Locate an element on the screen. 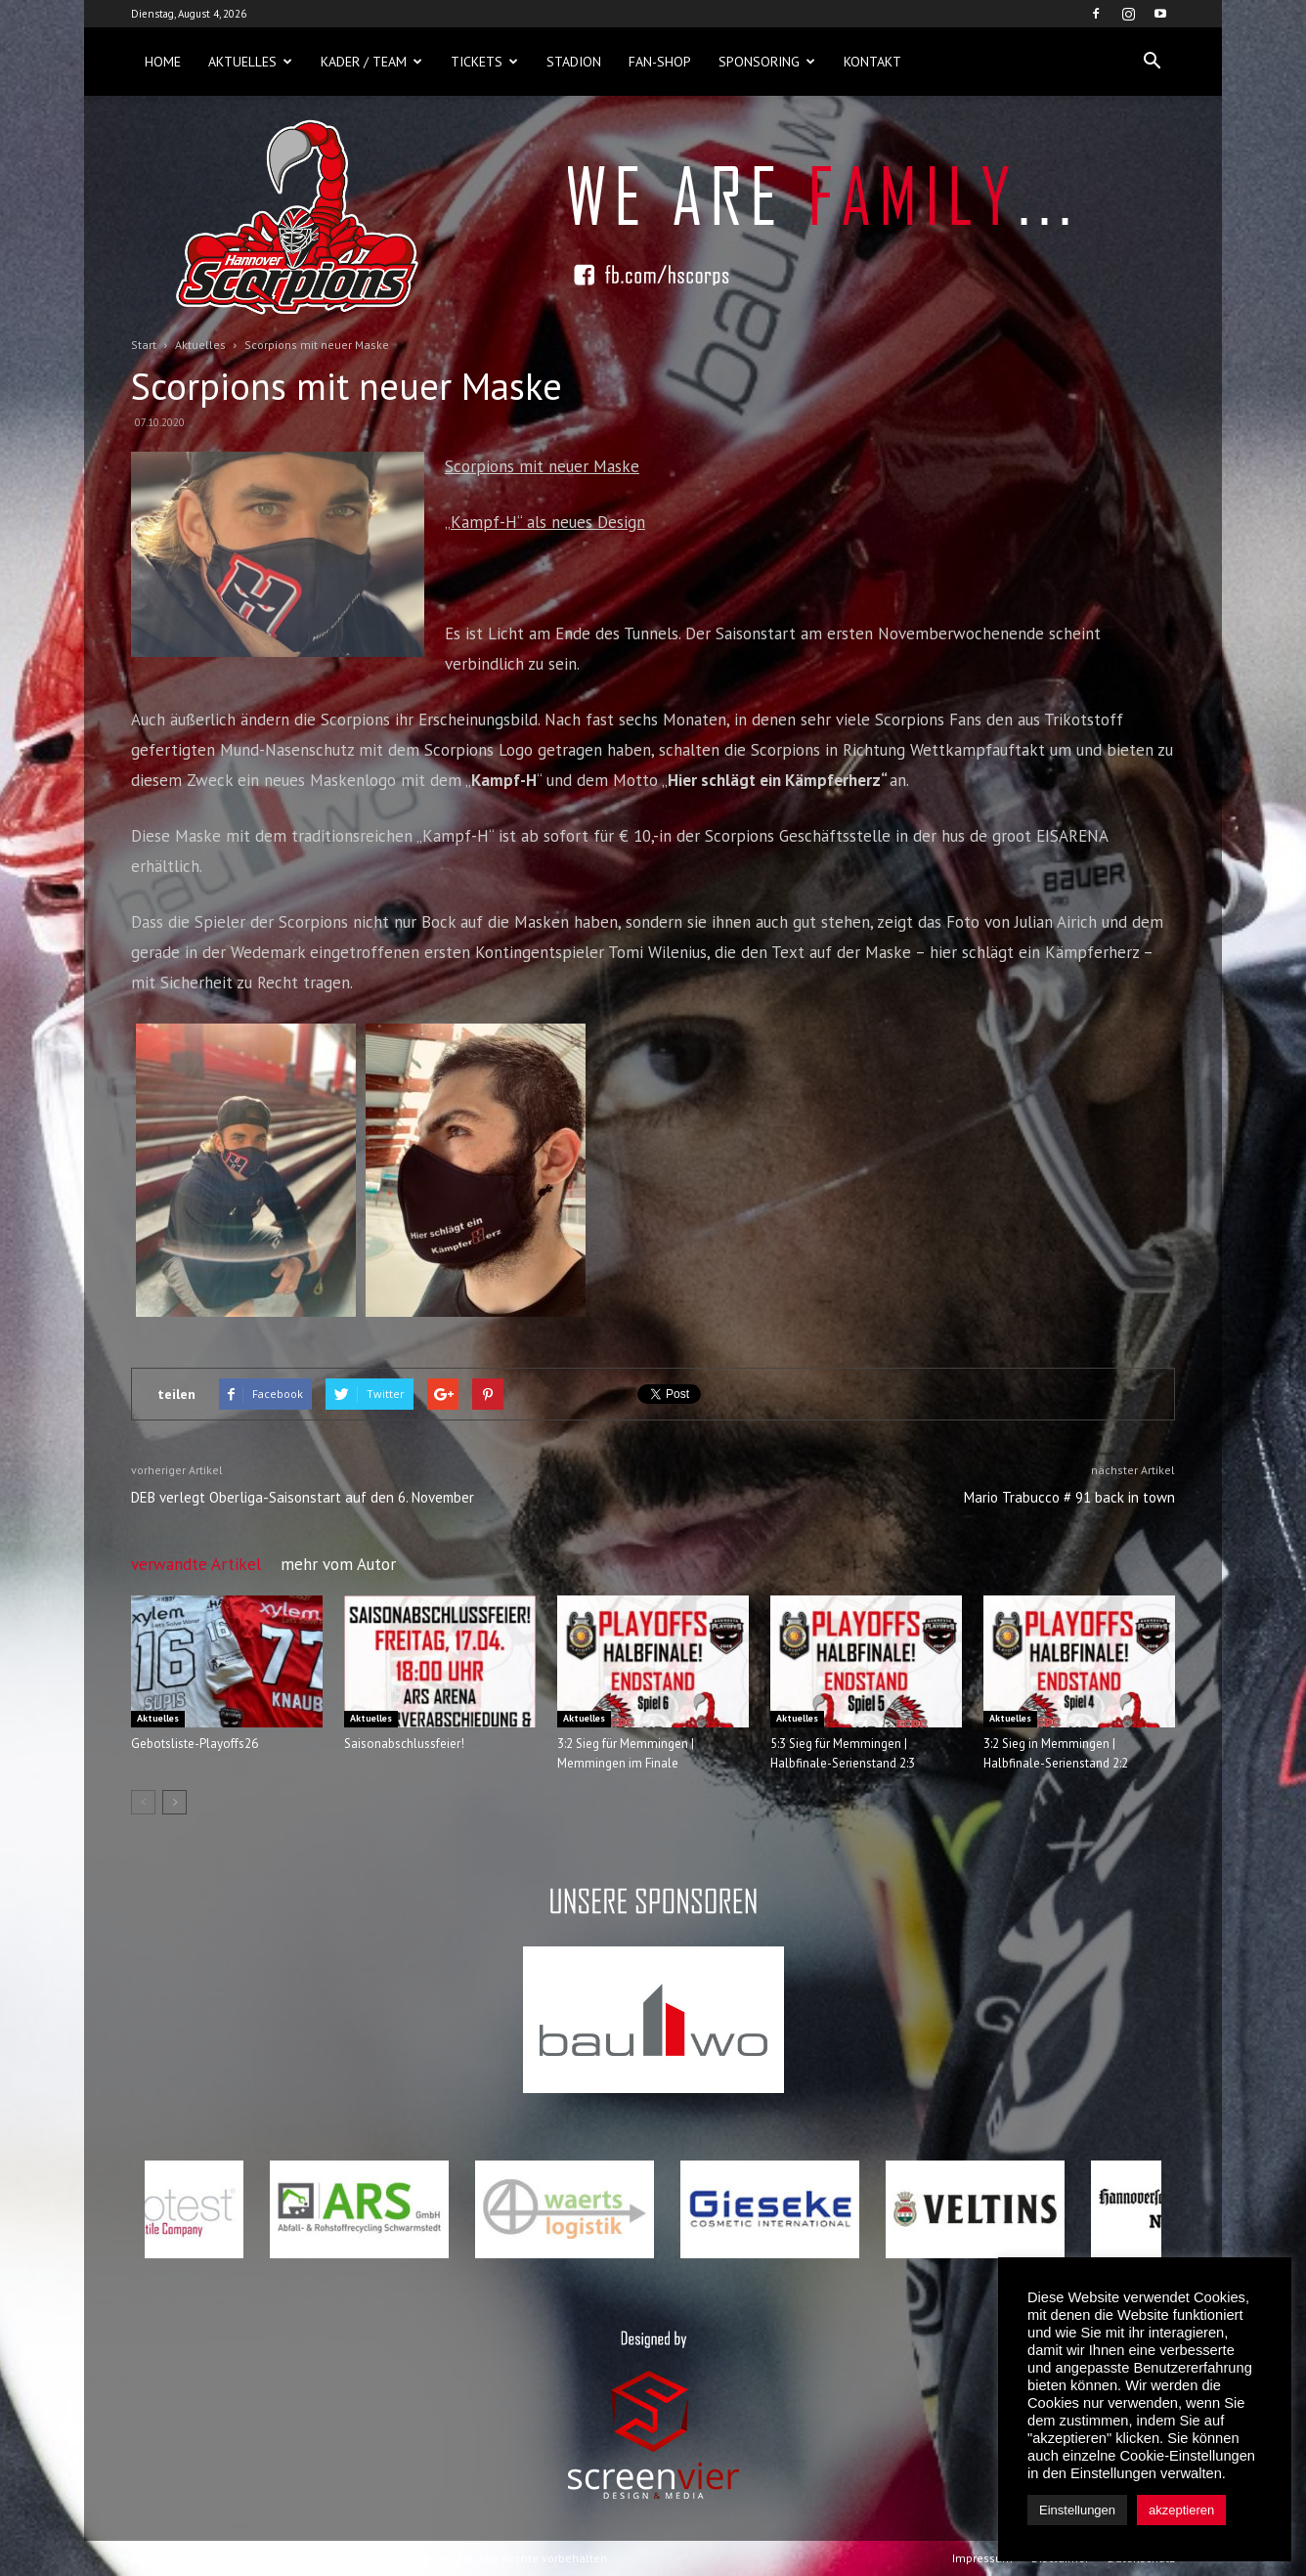 The image size is (1306, 2576). Home is located at coordinates (163, 61).